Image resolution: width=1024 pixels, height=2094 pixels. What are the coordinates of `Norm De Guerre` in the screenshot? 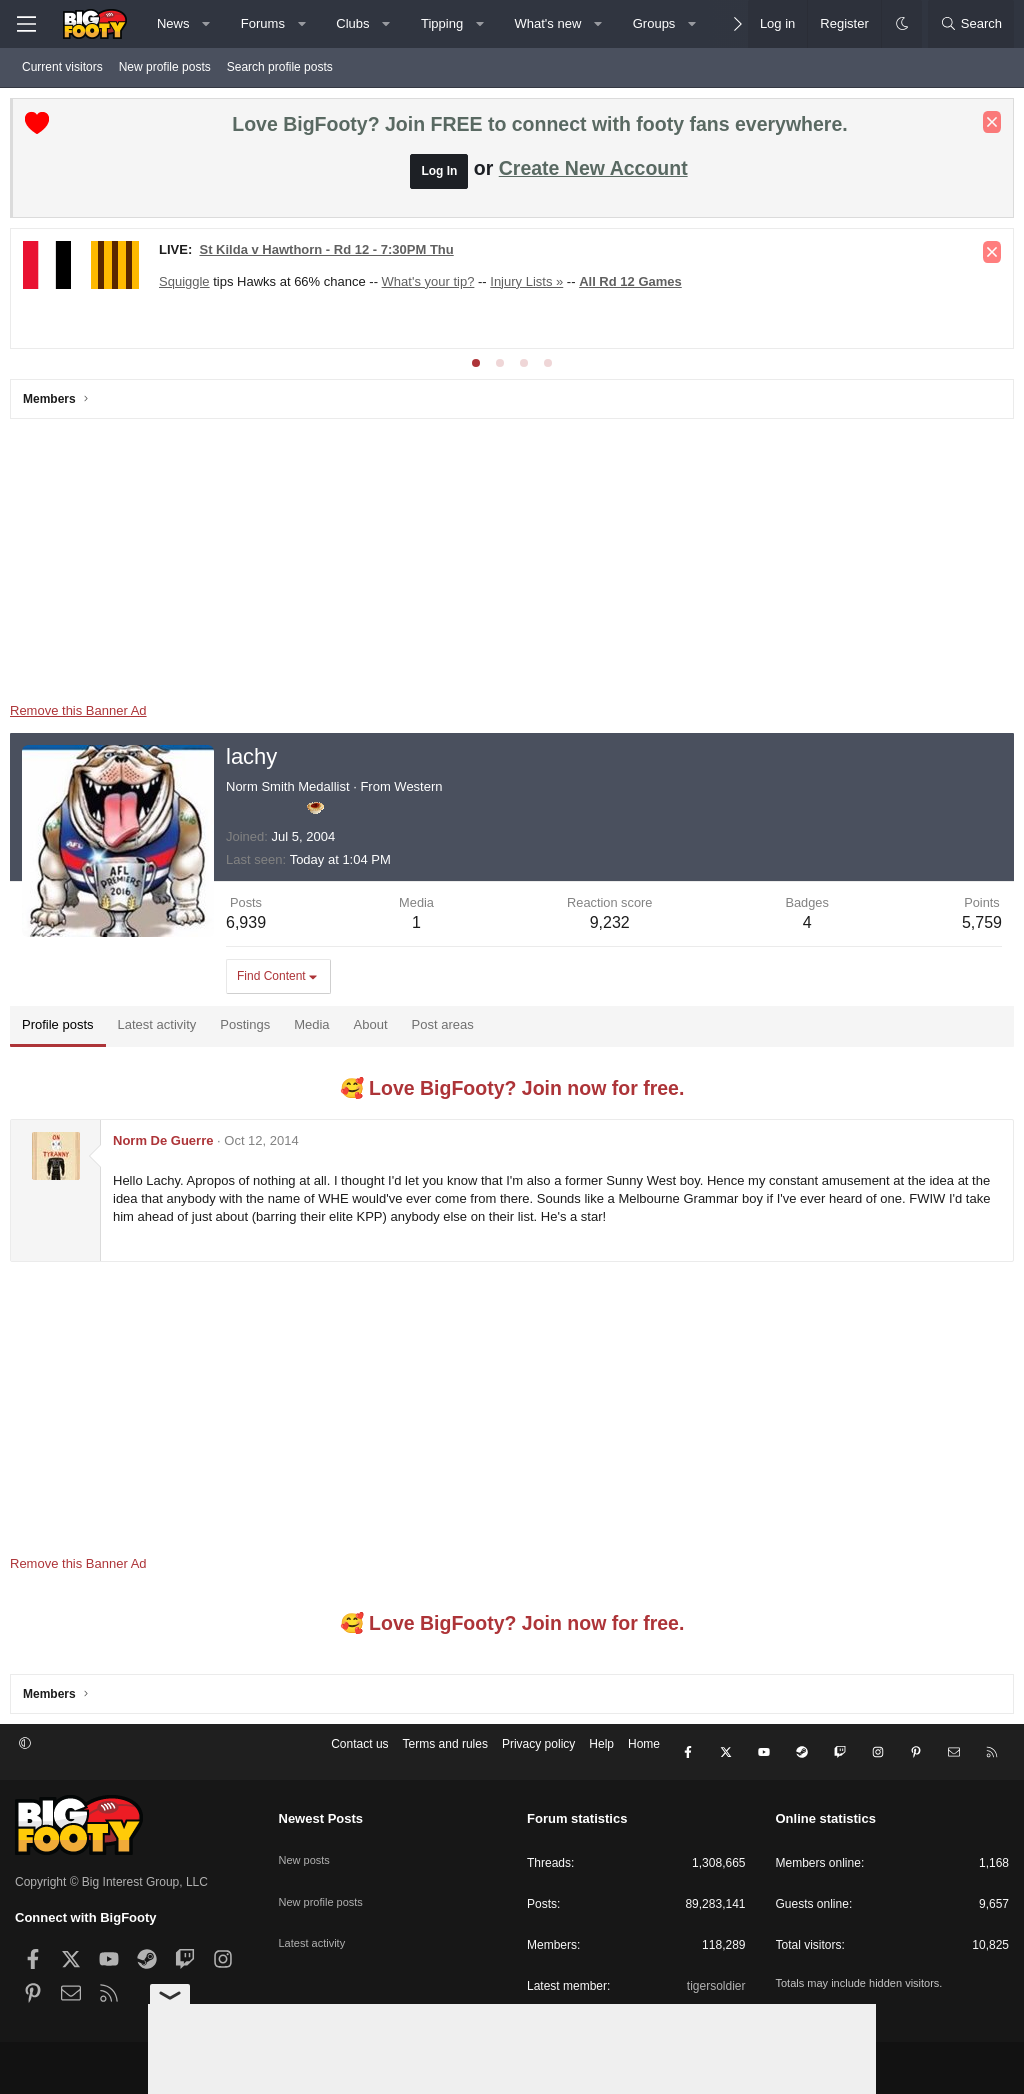 It's located at (168, 1145).